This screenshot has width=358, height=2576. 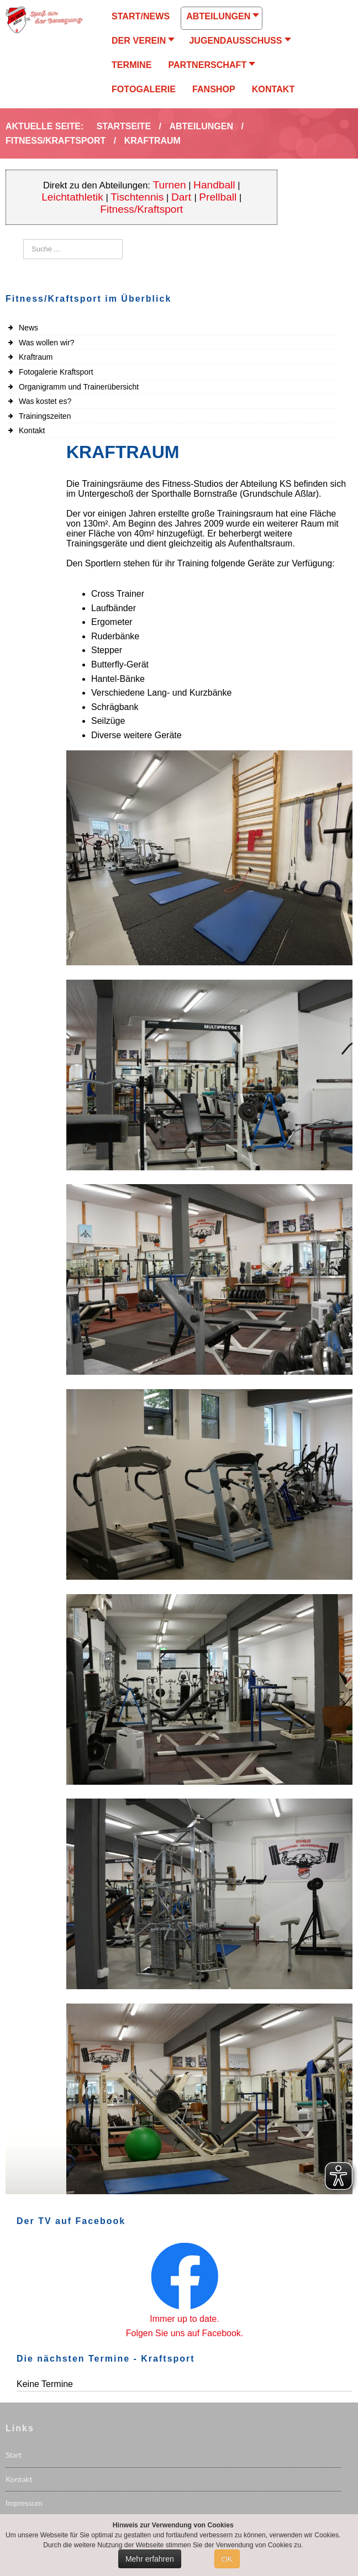 I want to click on Leichtathletik, so click(x=72, y=197).